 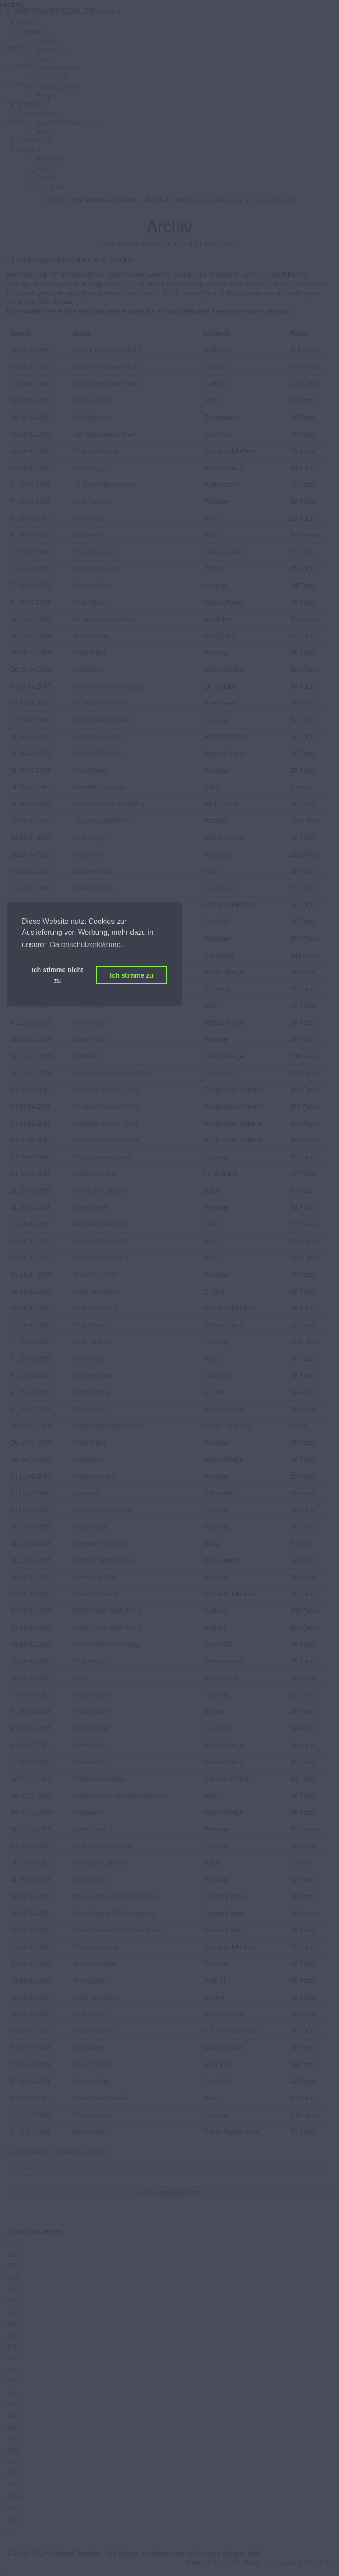 What do you see at coordinates (14, 2496) in the screenshot?
I see `2004` at bounding box center [14, 2496].